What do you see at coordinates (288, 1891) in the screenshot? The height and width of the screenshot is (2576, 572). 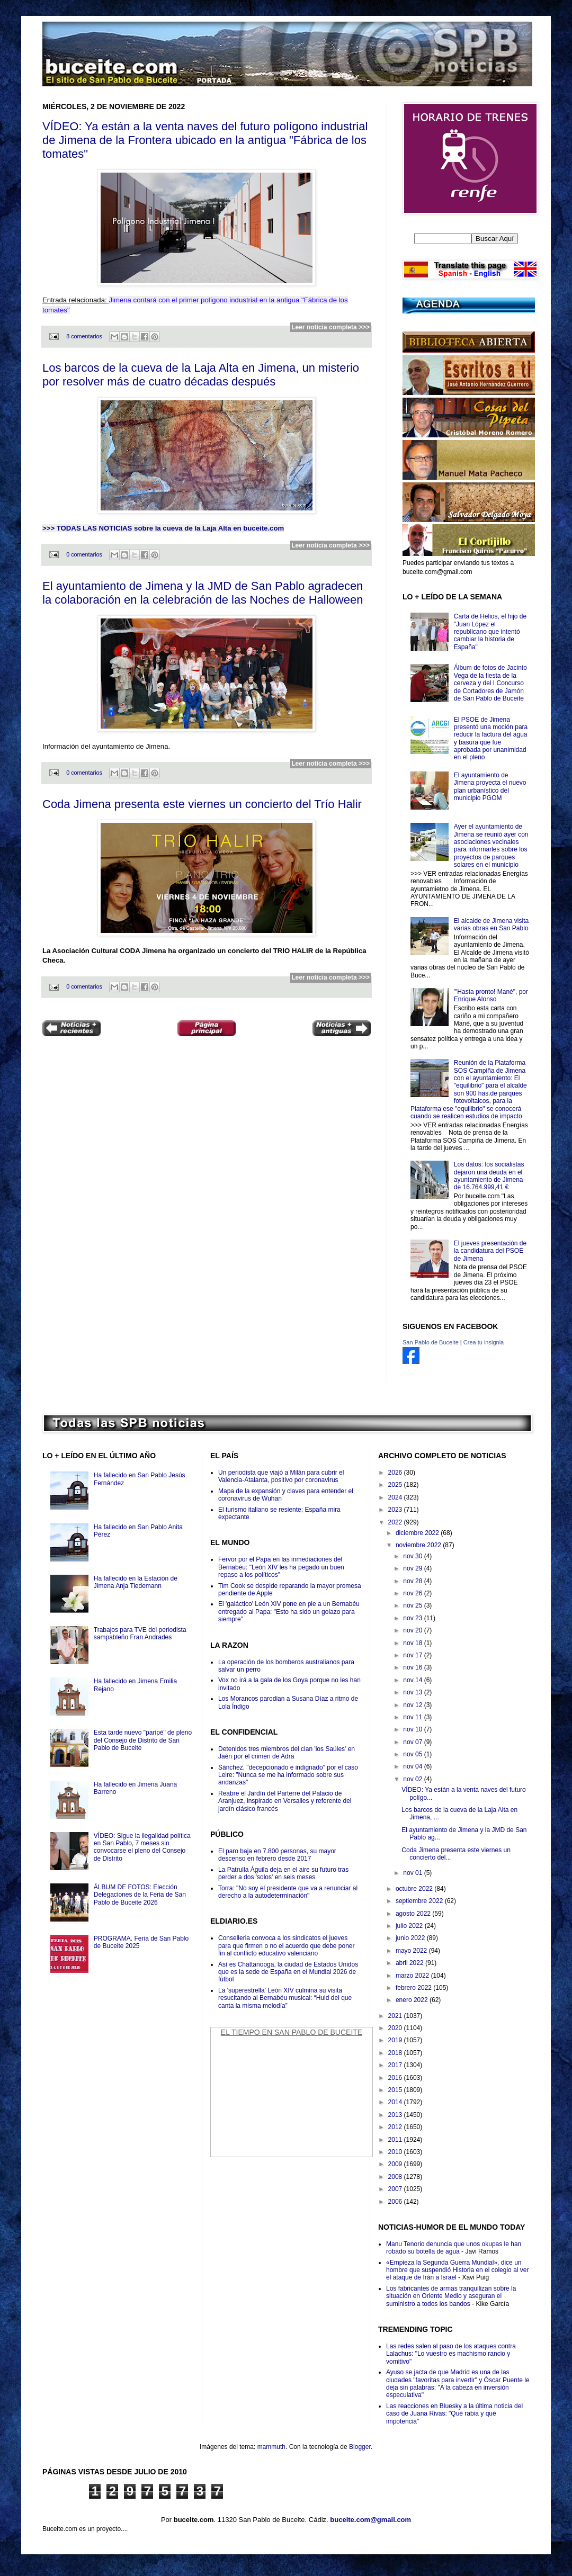 I see `Torra: "No soy el presidente que va a renunciar al derecho a la autodeterminación"` at bounding box center [288, 1891].